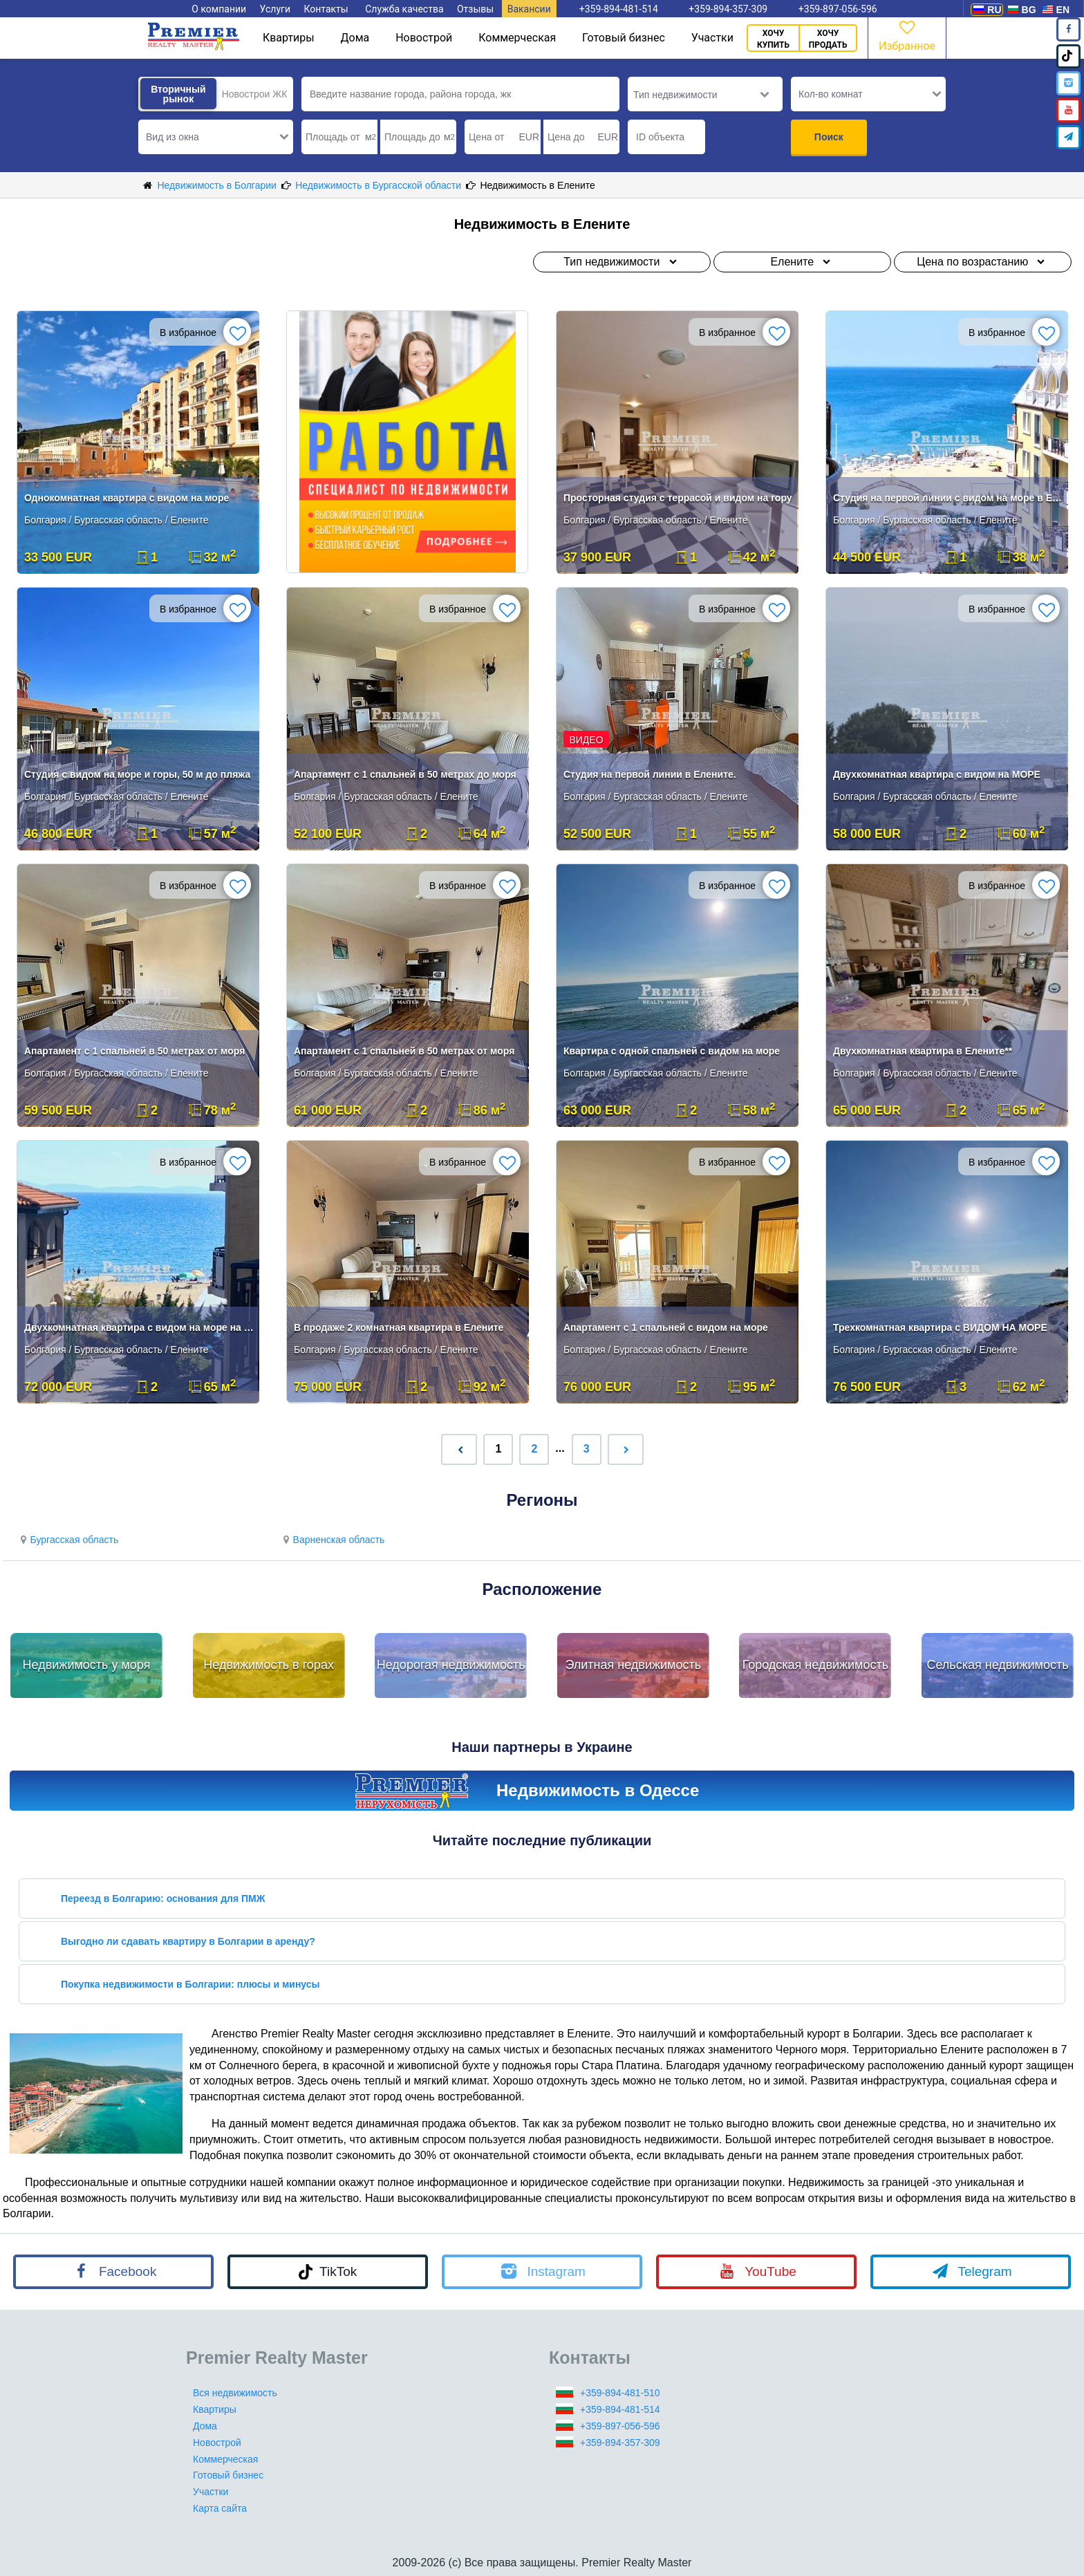  I want to click on Студия на первой линии в Елените., so click(649, 774).